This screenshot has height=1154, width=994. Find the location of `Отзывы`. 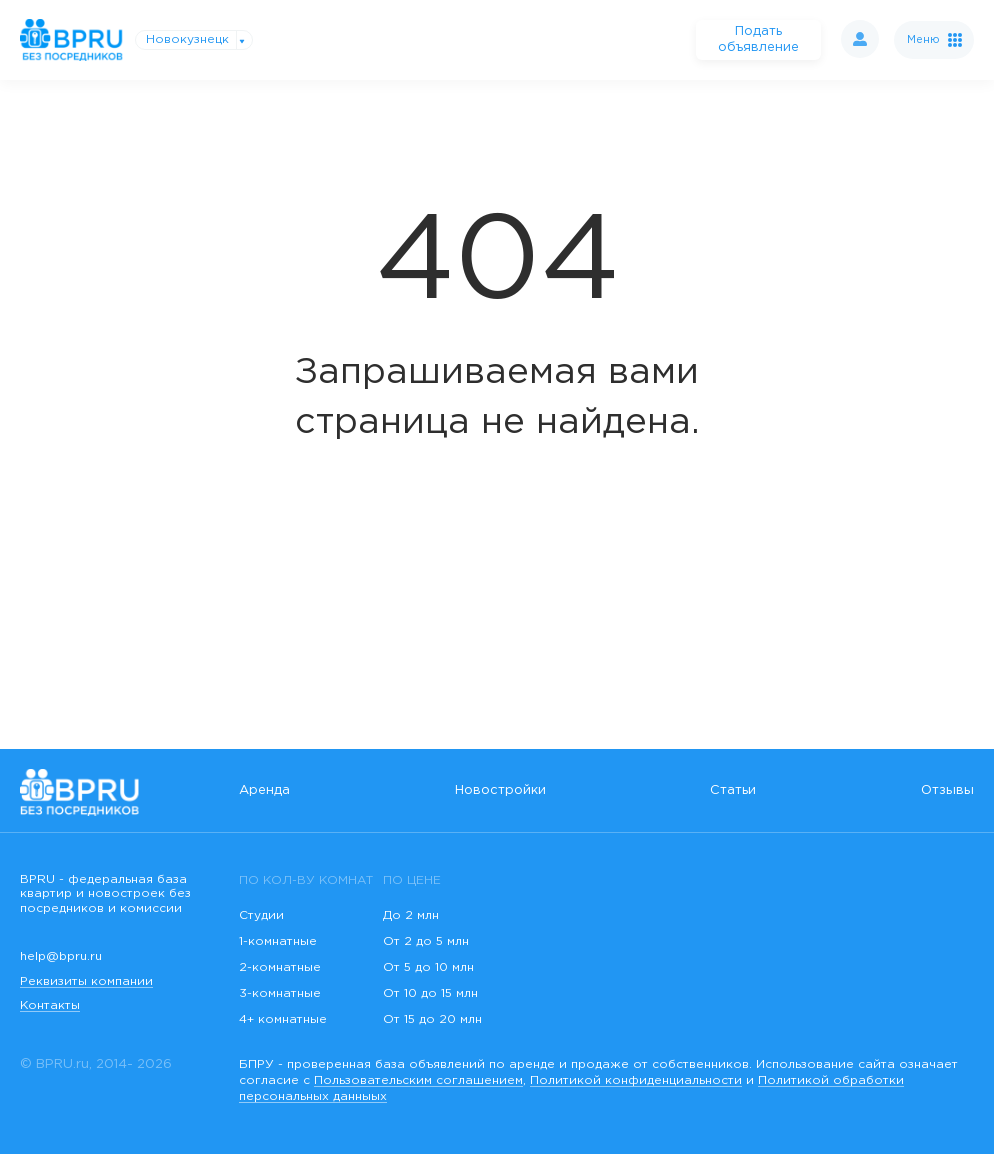

Отзывы is located at coordinates (947, 790).